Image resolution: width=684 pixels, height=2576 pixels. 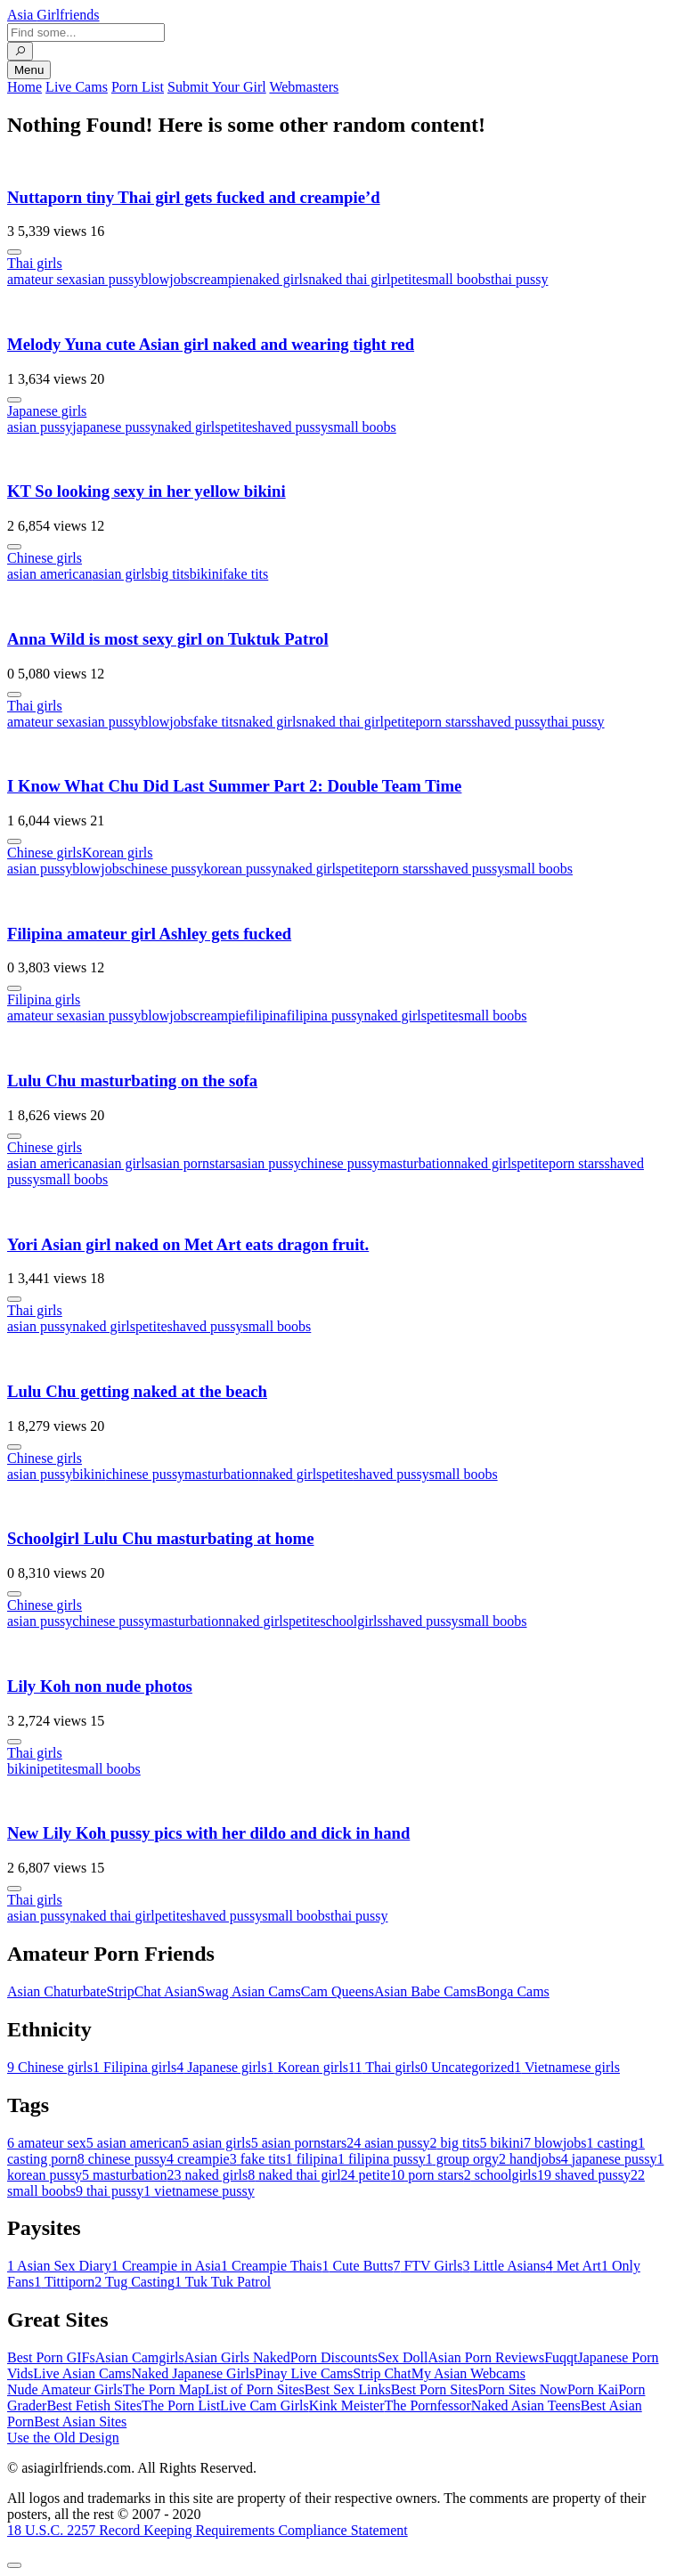 I want to click on Live Cam Girls, so click(x=264, y=2405).